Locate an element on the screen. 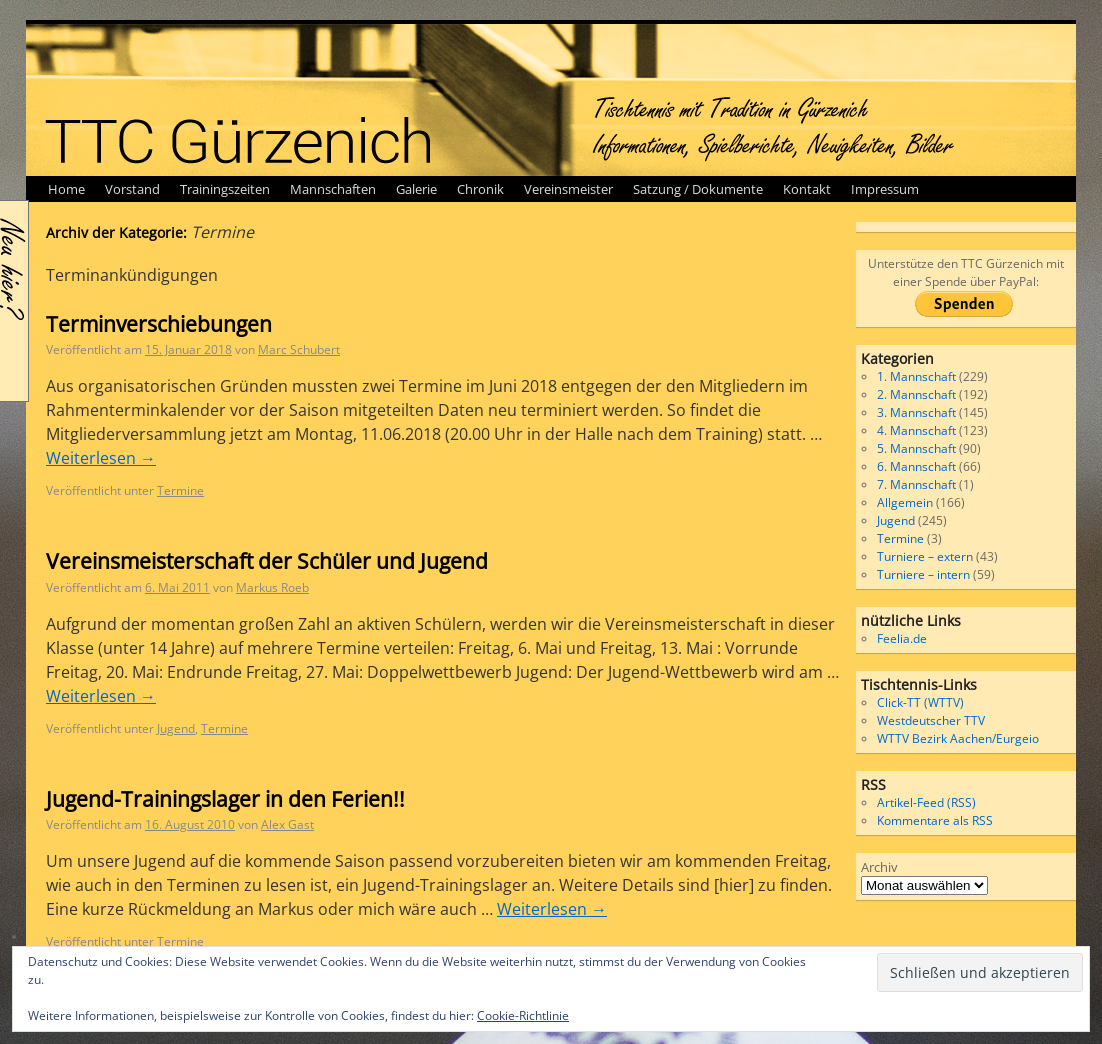 Image resolution: width=1102 pixels, height=1044 pixels. Marc Schubert is located at coordinates (299, 349).